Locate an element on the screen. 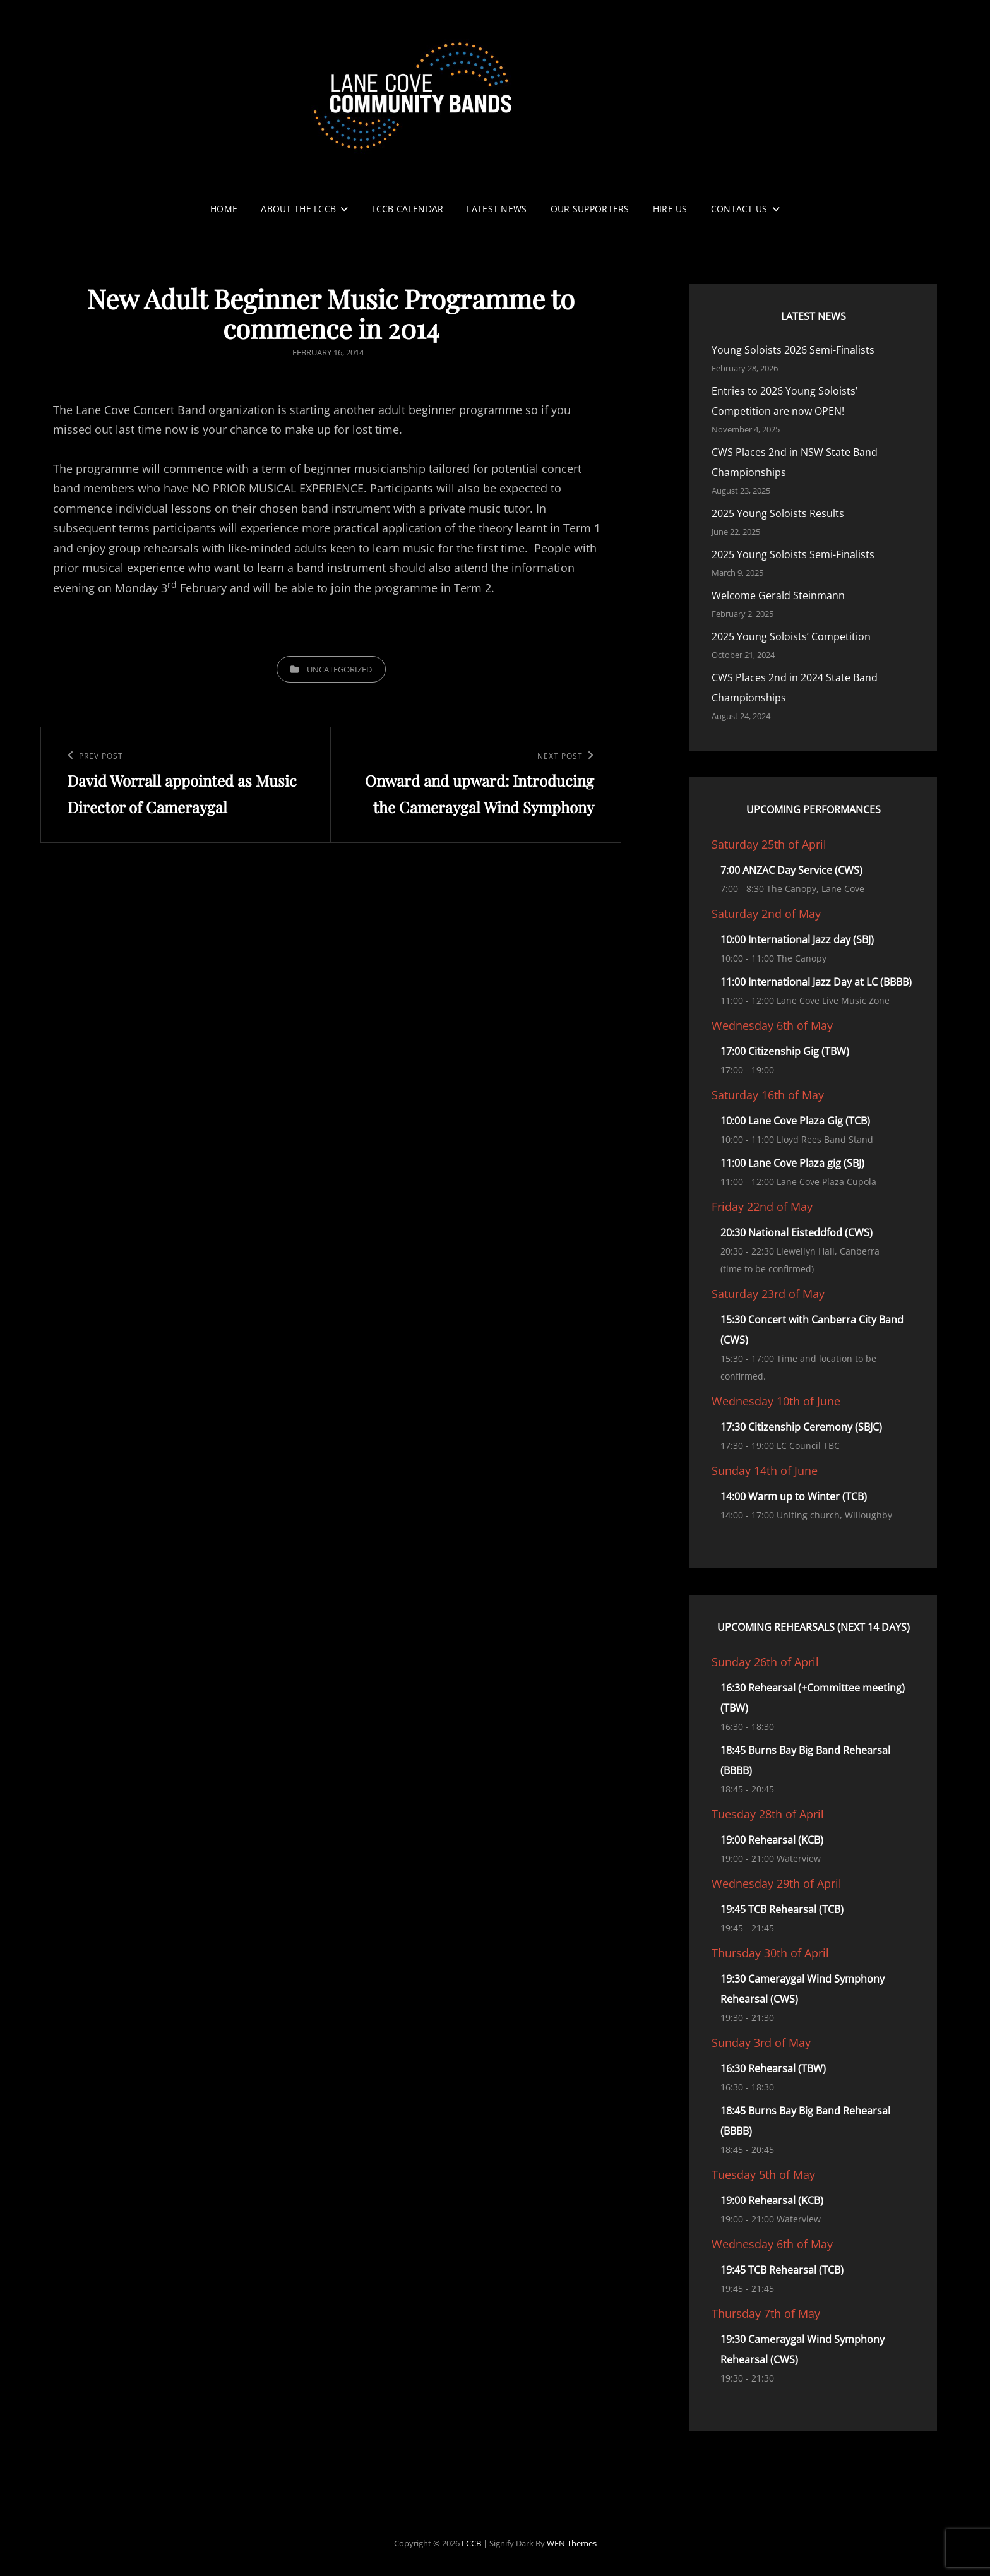  Young Soloists 2026 Semi-Finalists is located at coordinates (793, 350).